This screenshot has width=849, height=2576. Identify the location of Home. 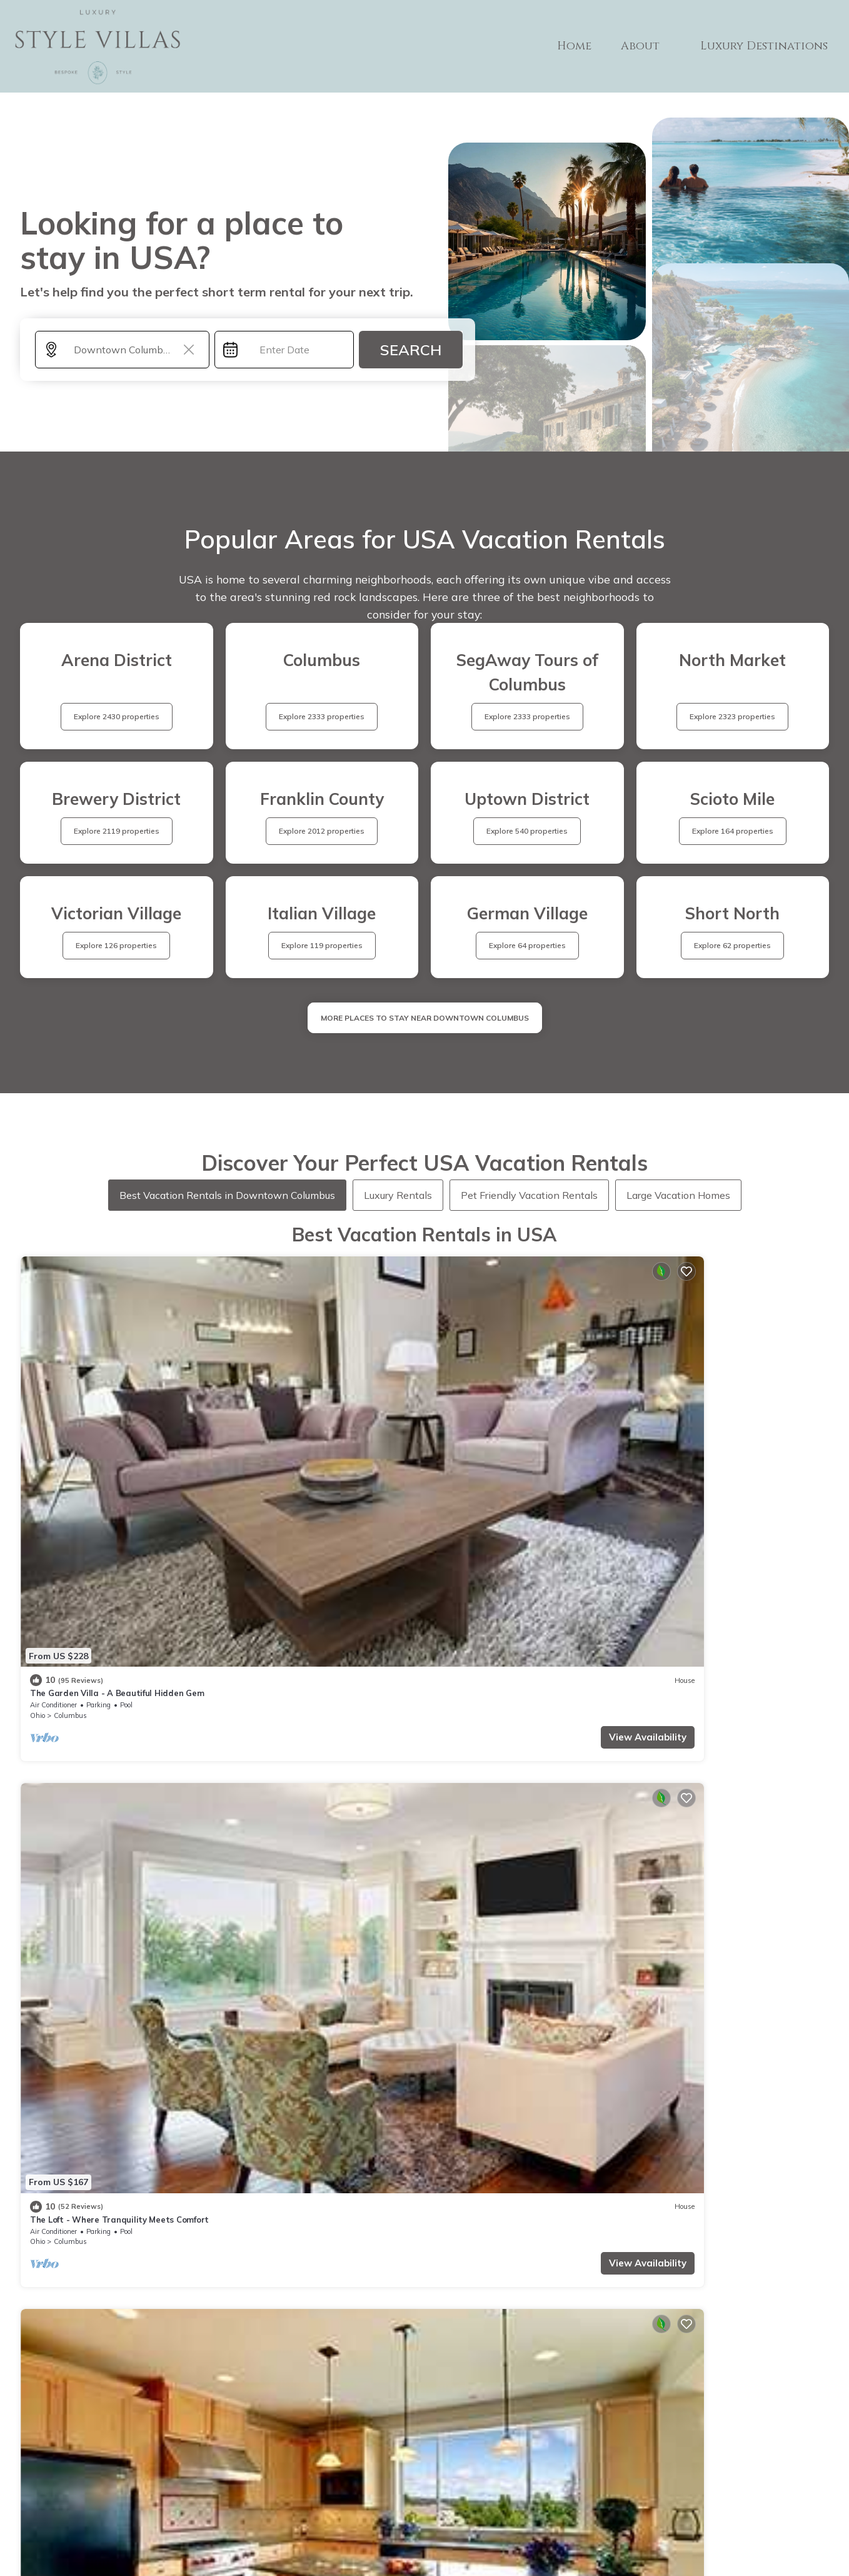
(583, 46).